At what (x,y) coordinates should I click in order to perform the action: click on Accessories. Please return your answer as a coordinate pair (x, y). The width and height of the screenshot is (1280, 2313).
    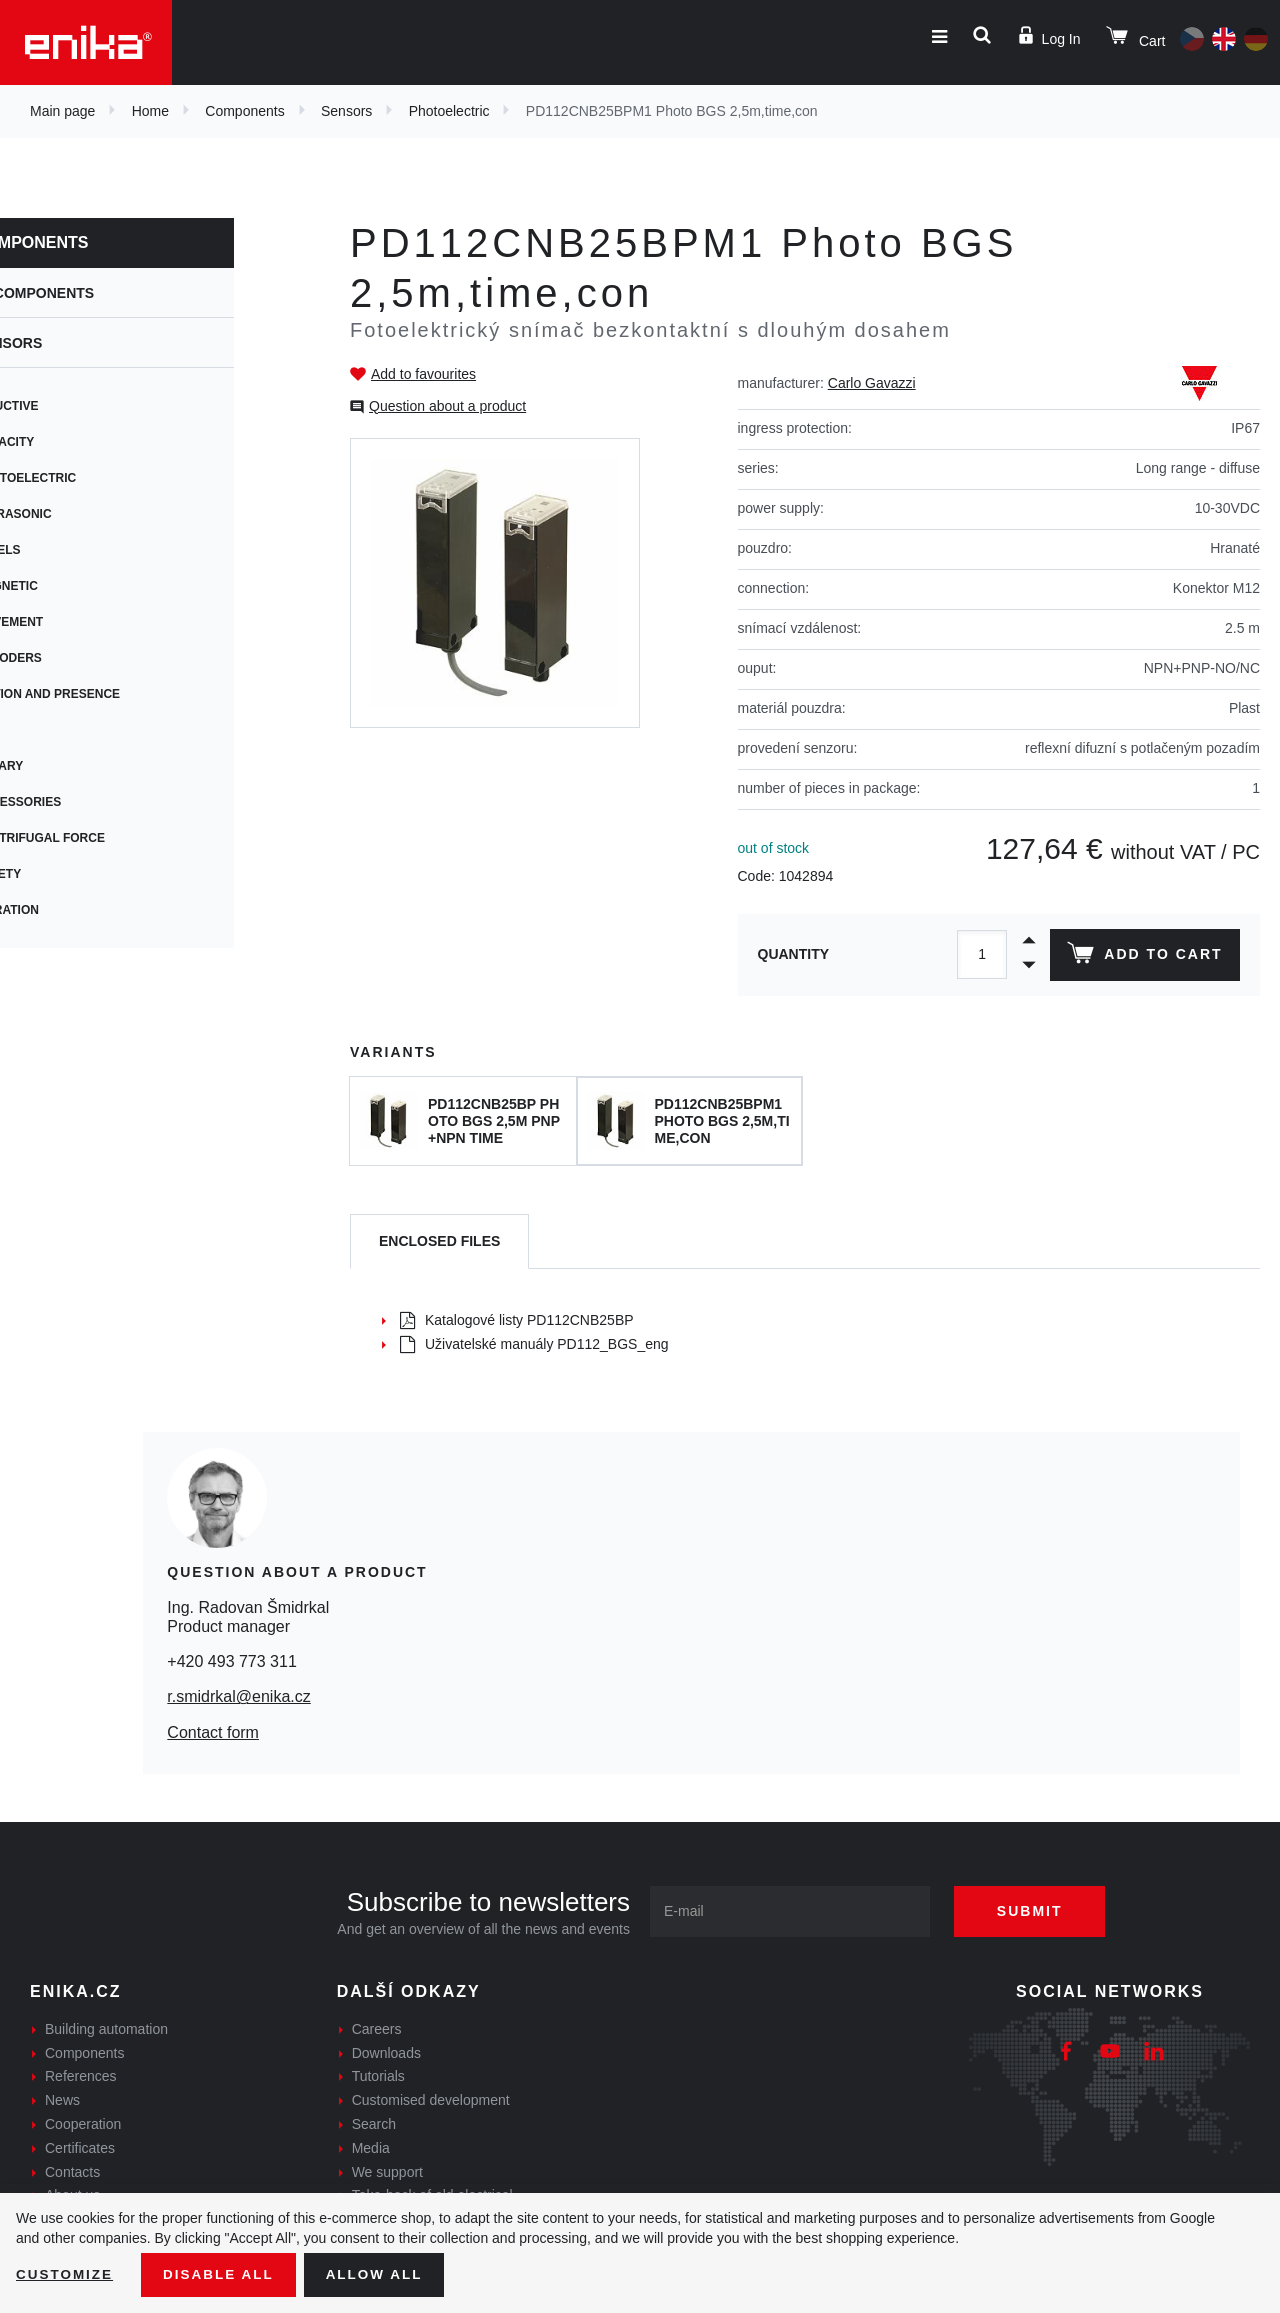
    Looking at the image, I should click on (83, 802).